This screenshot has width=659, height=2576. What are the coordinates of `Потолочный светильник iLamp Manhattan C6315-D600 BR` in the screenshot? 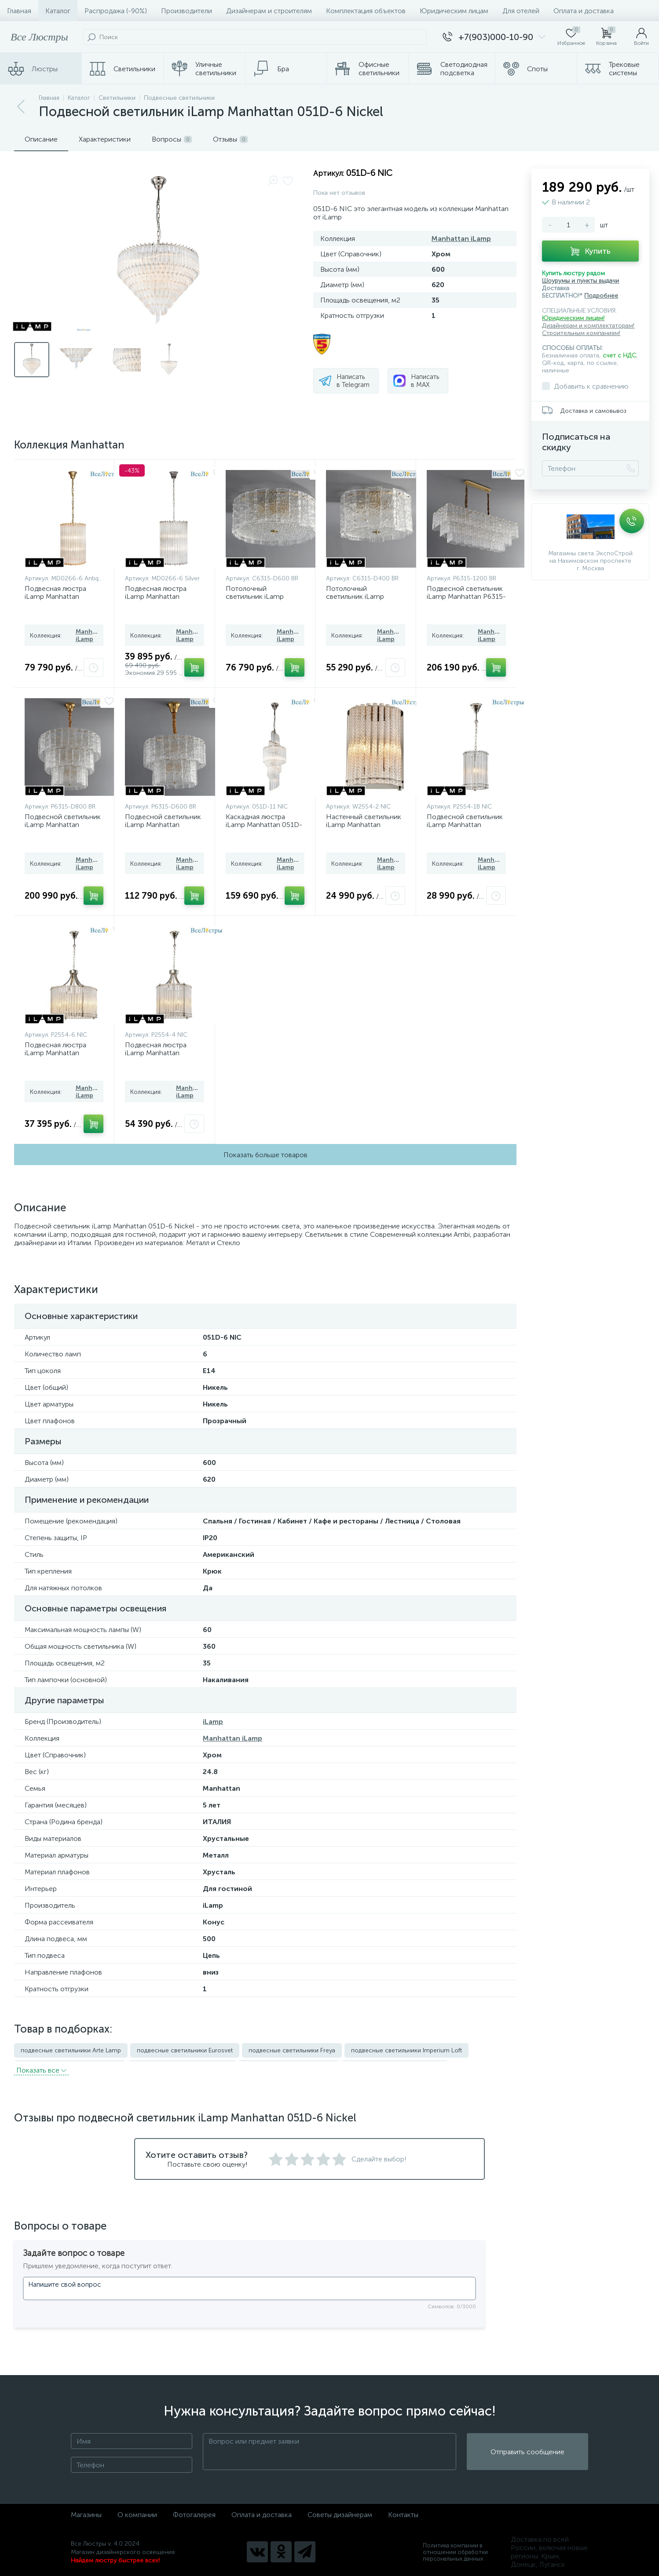 It's located at (264, 600).